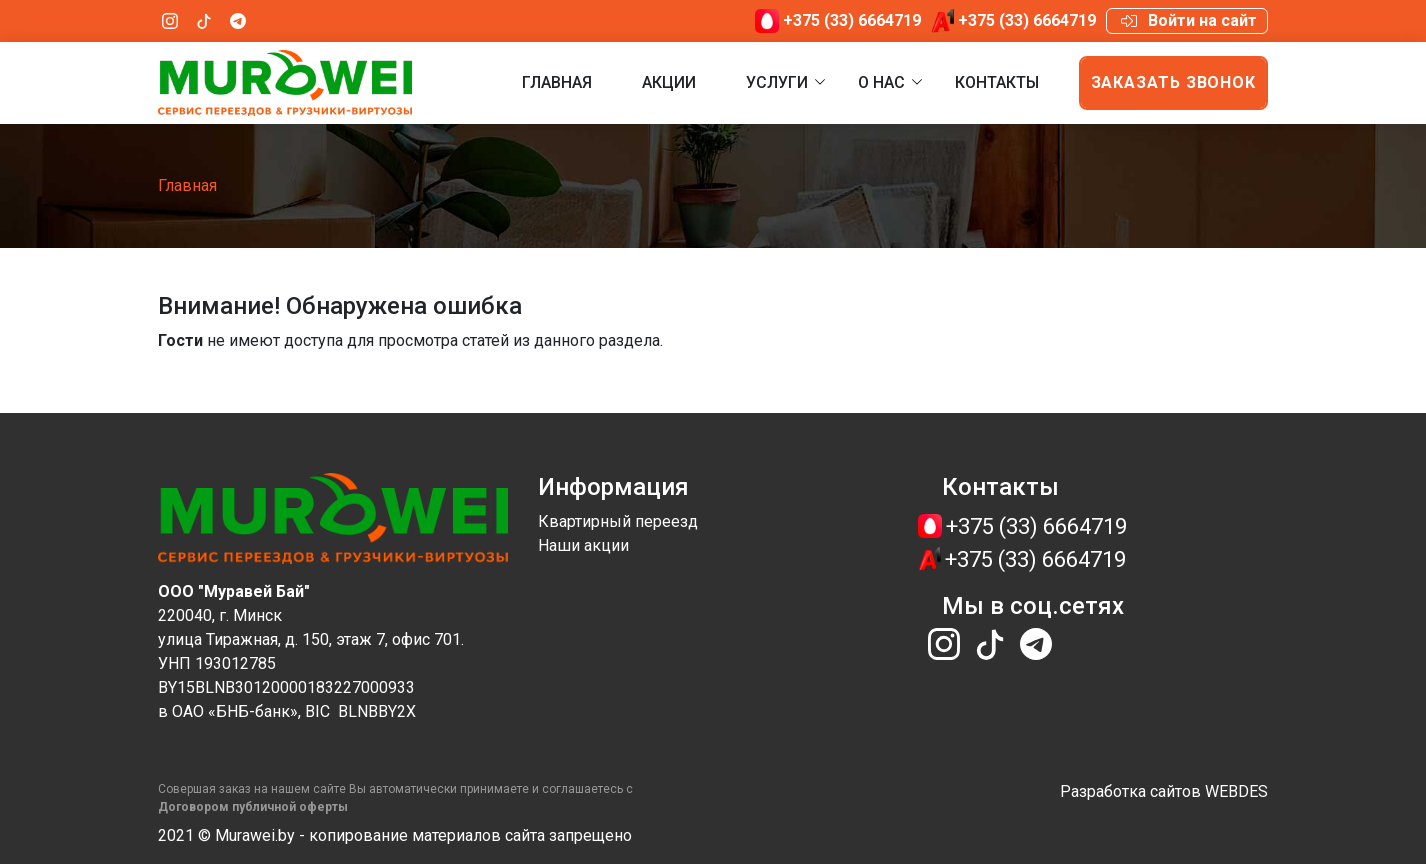  I want to click on +375 (33) 6664719, so click(852, 20).